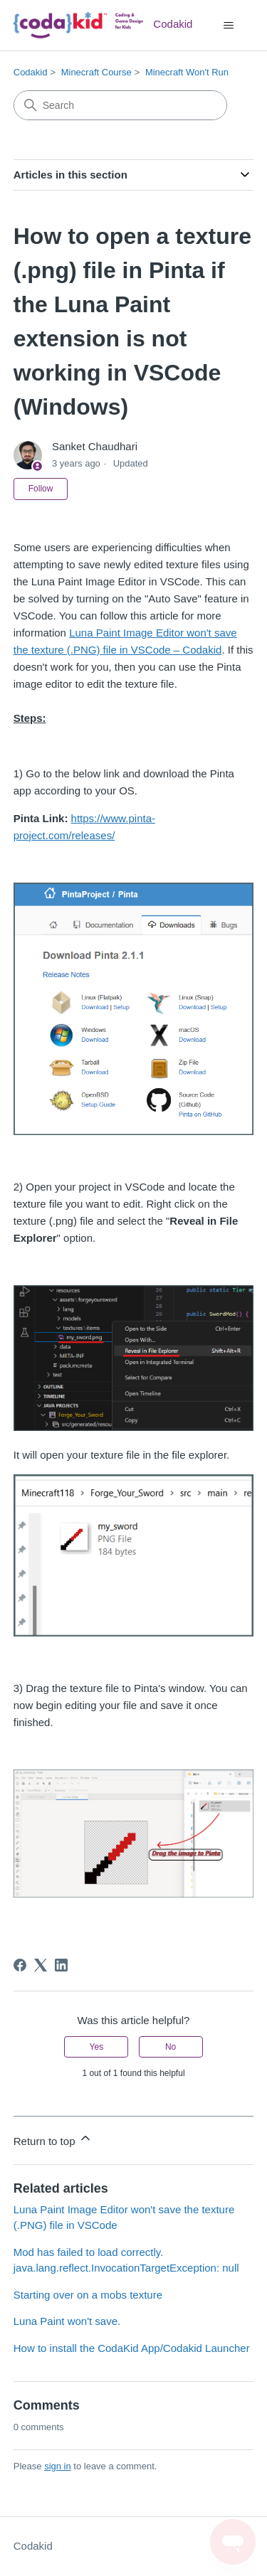 The image size is (267, 2576). Describe the element at coordinates (228, 25) in the screenshot. I see `[Toggle navigation menu]` at that location.